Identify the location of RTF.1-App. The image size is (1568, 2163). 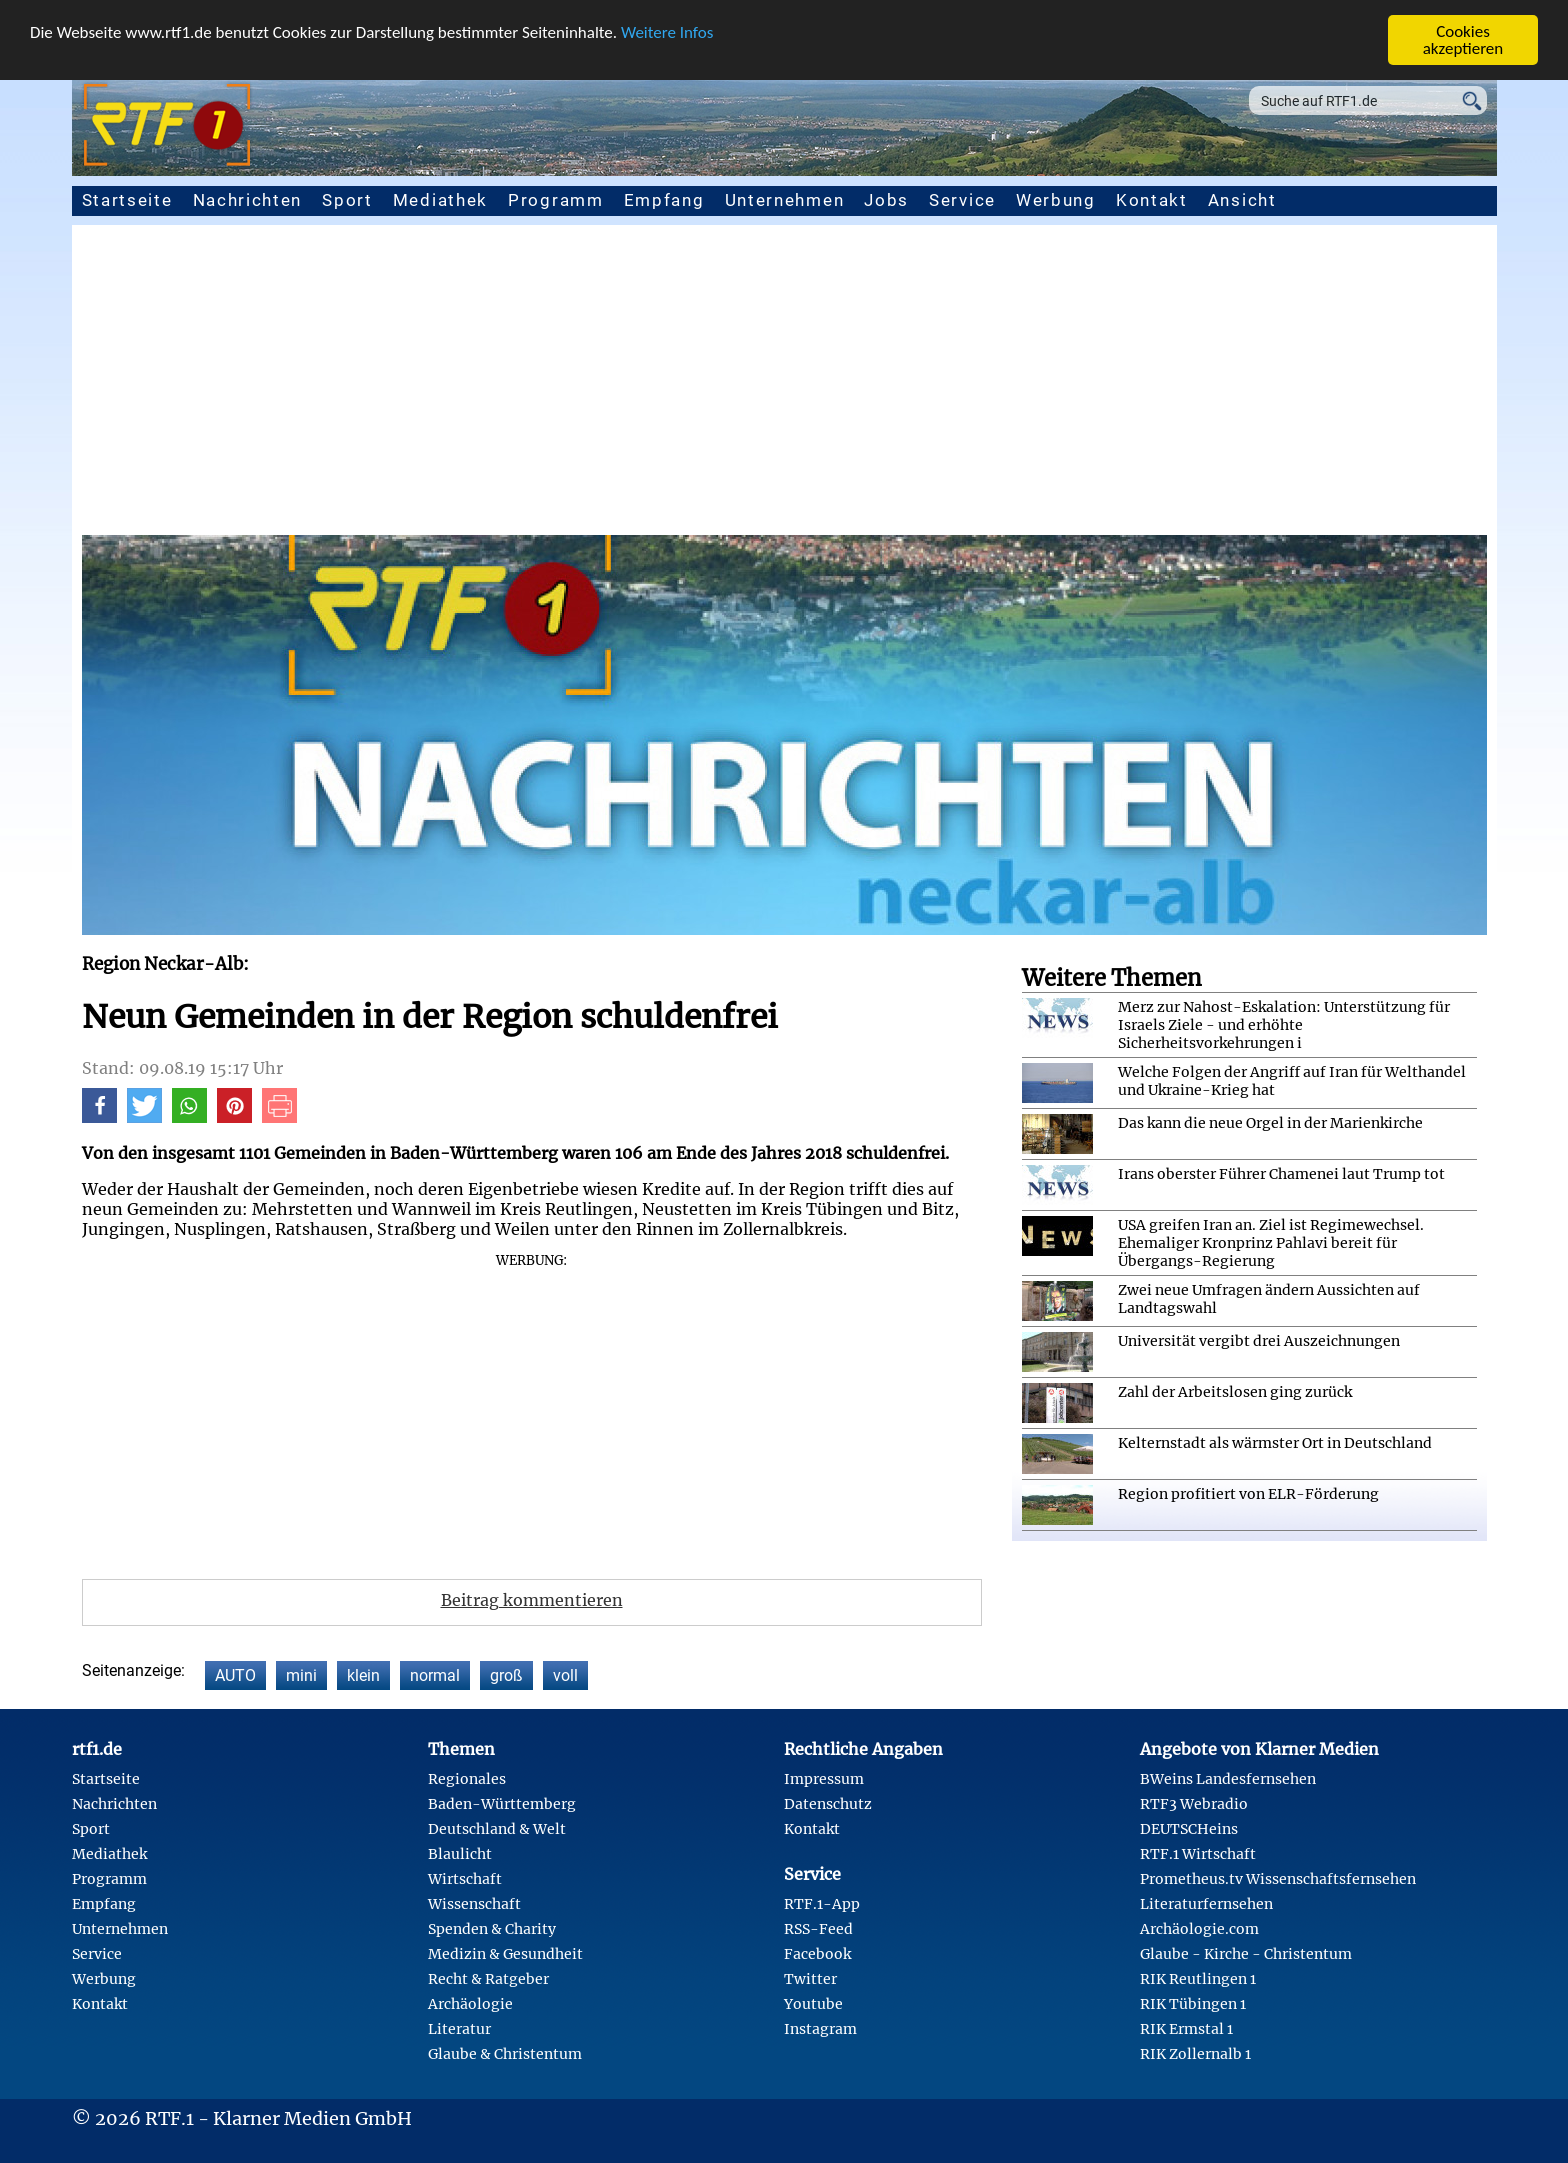
(822, 1904).